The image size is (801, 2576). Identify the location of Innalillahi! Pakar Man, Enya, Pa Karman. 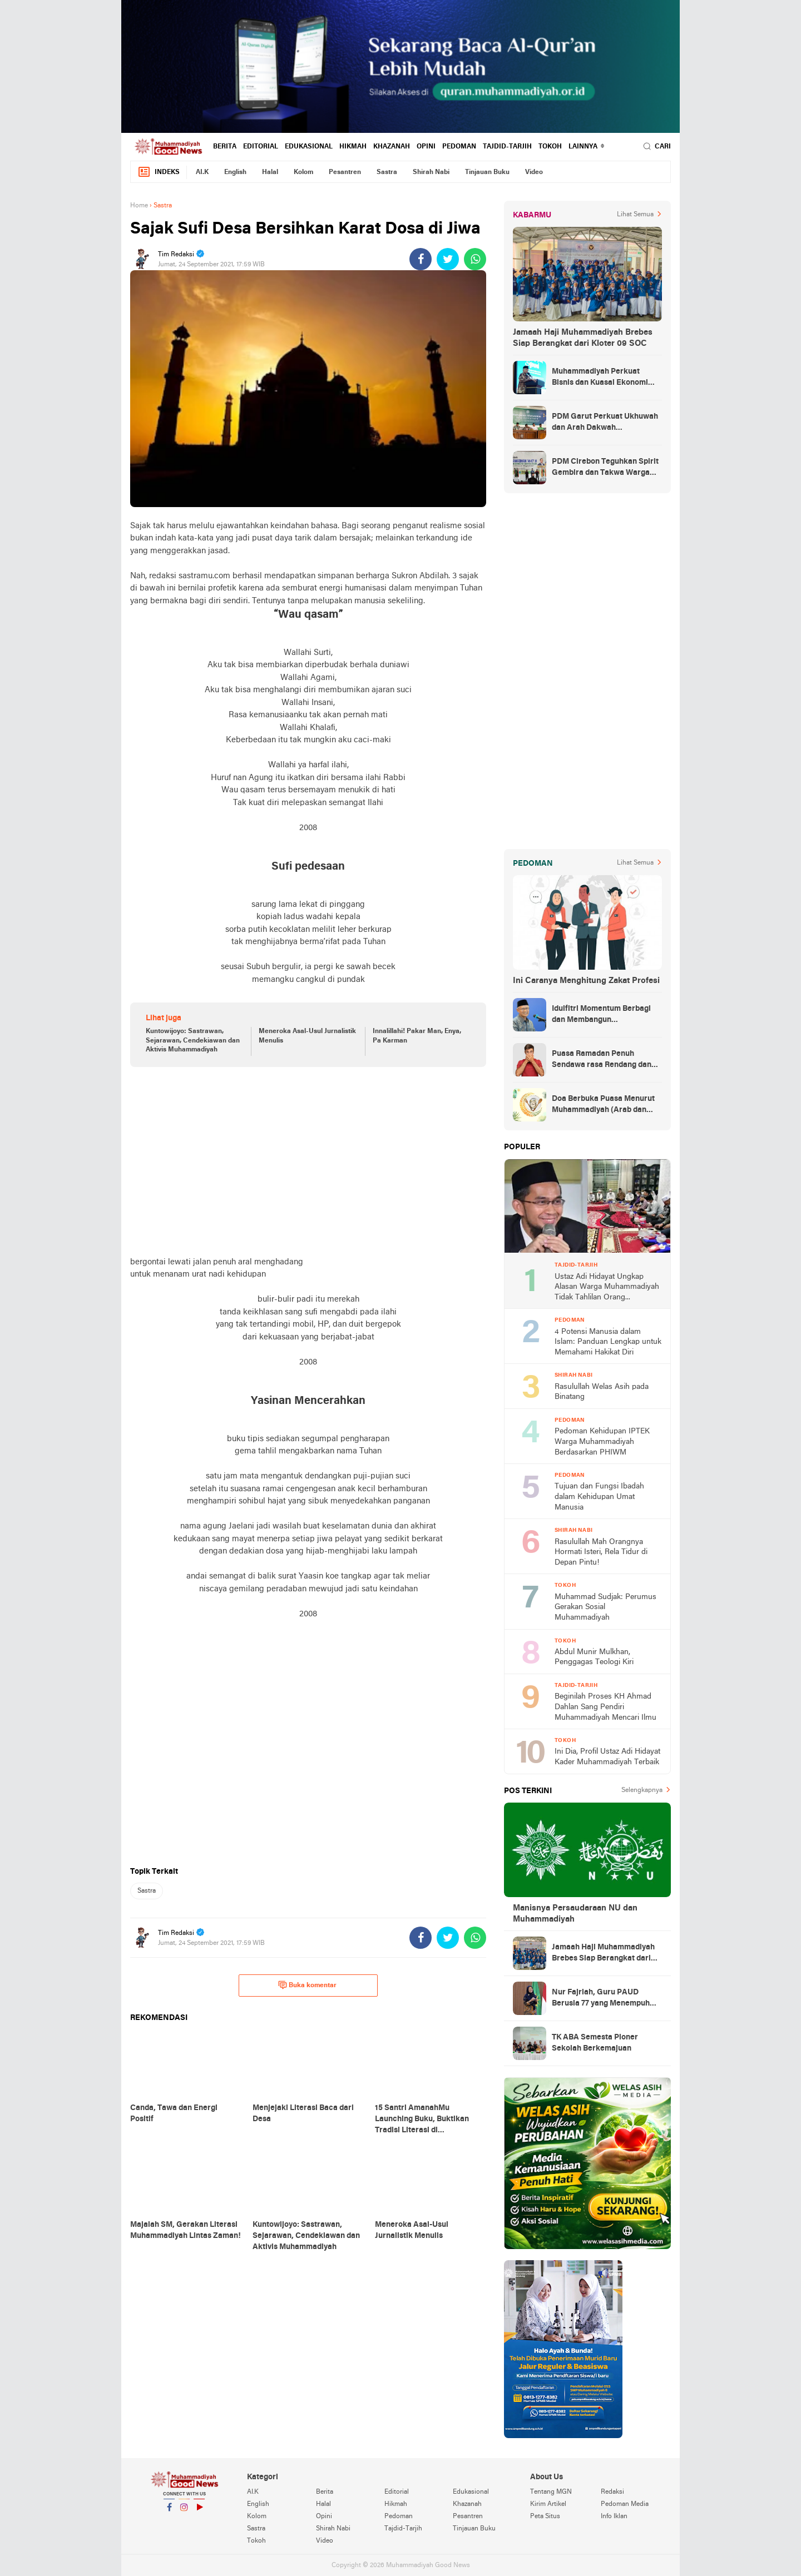
(417, 1036).